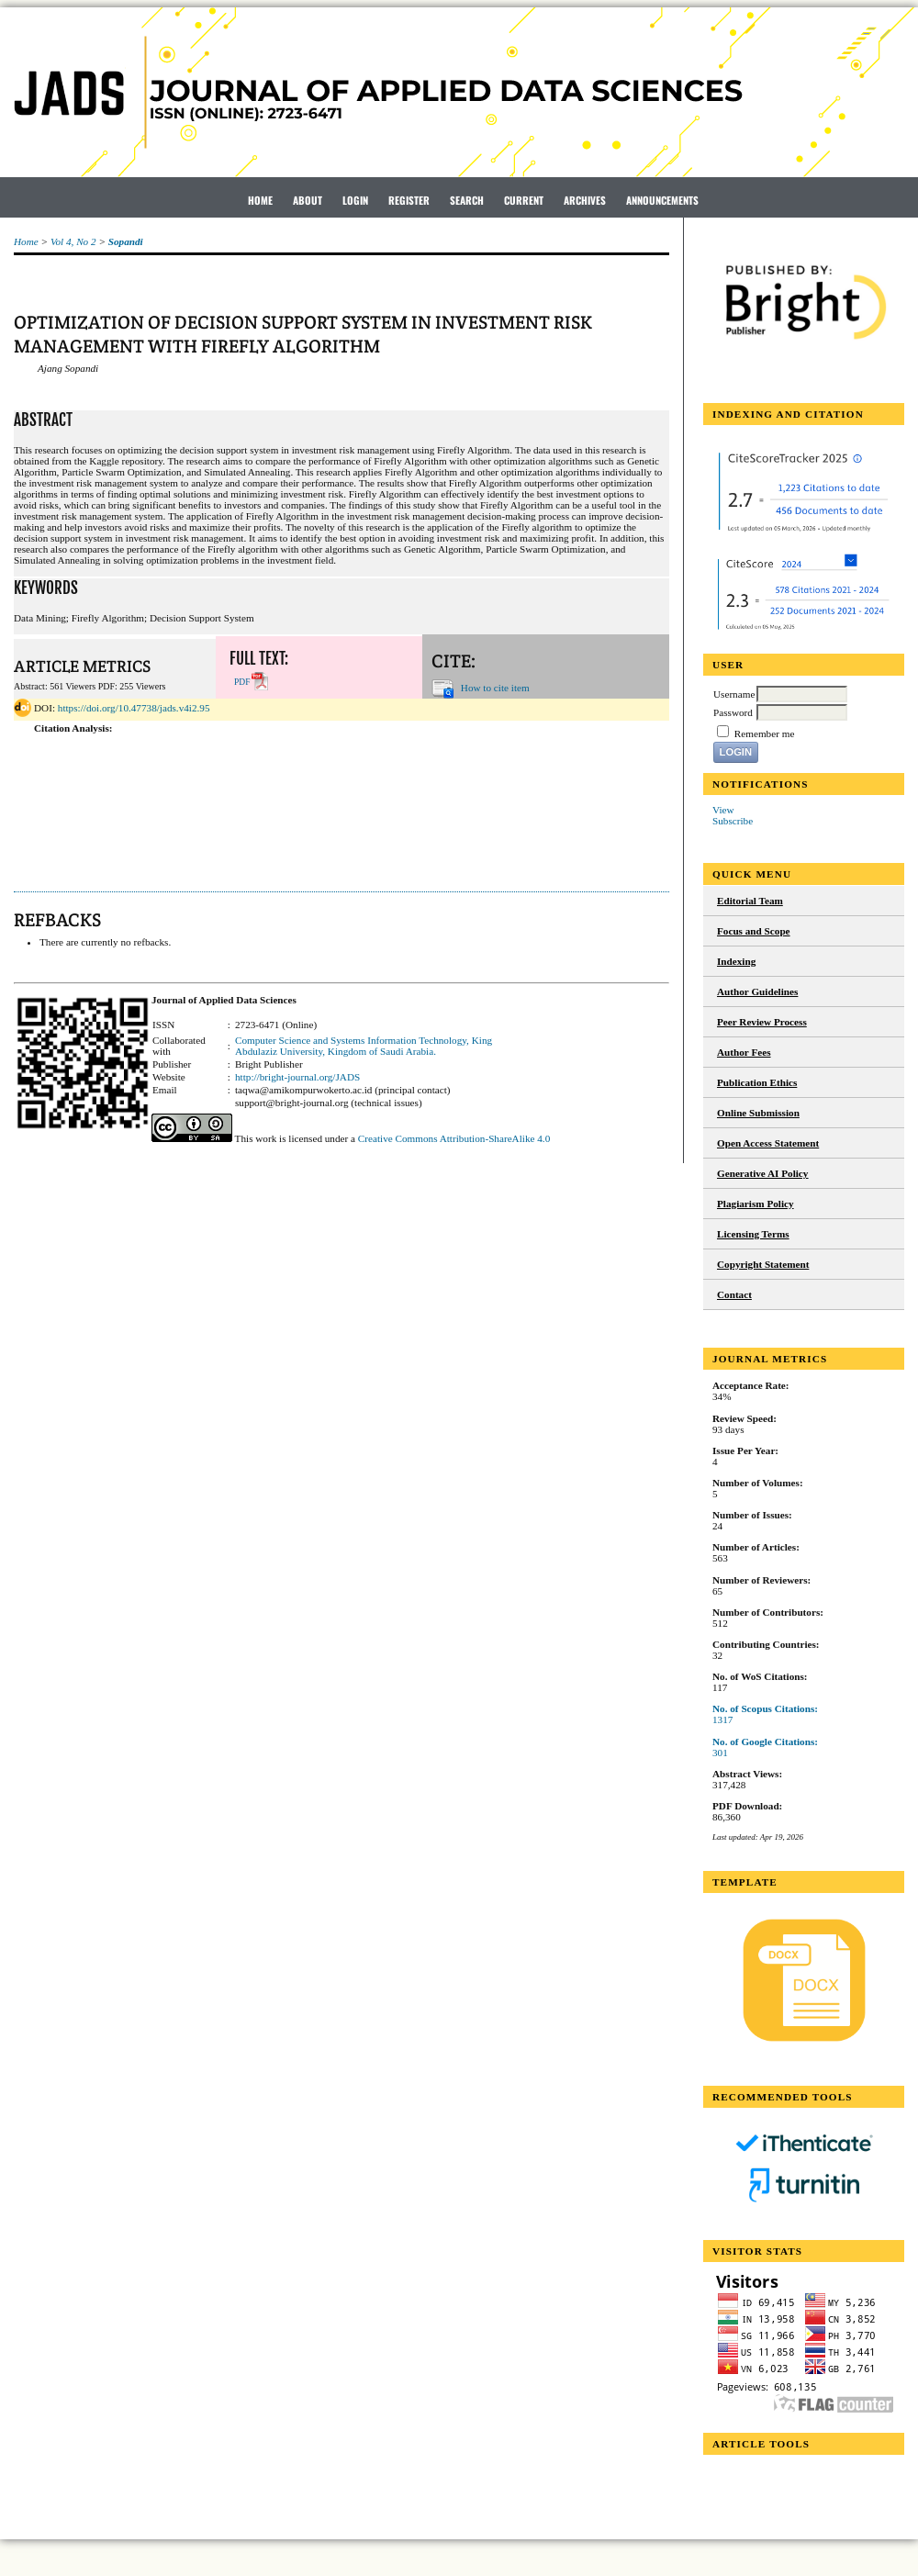 The height and width of the screenshot is (2576, 918). What do you see at coordinates (297, 1076) in the screenshot?
I see `http://bright-journal.org/JADS` at bounding box center [297, 1076].